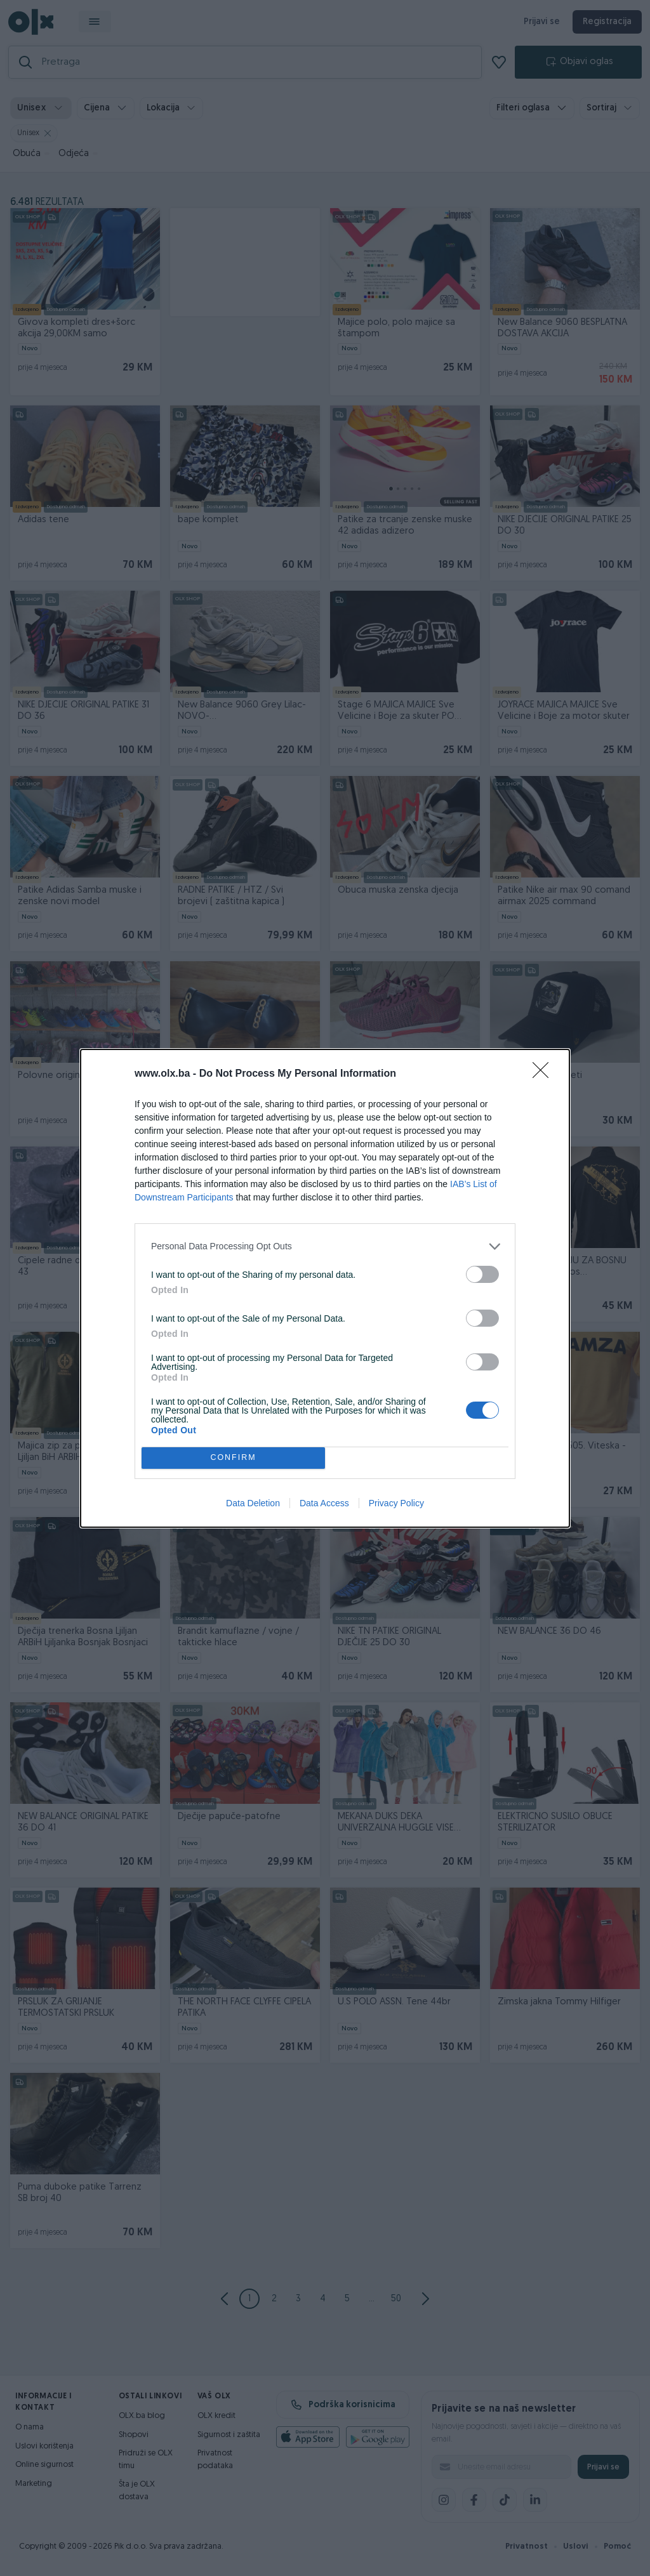  I want to click on [Close], so click(545, 1074).